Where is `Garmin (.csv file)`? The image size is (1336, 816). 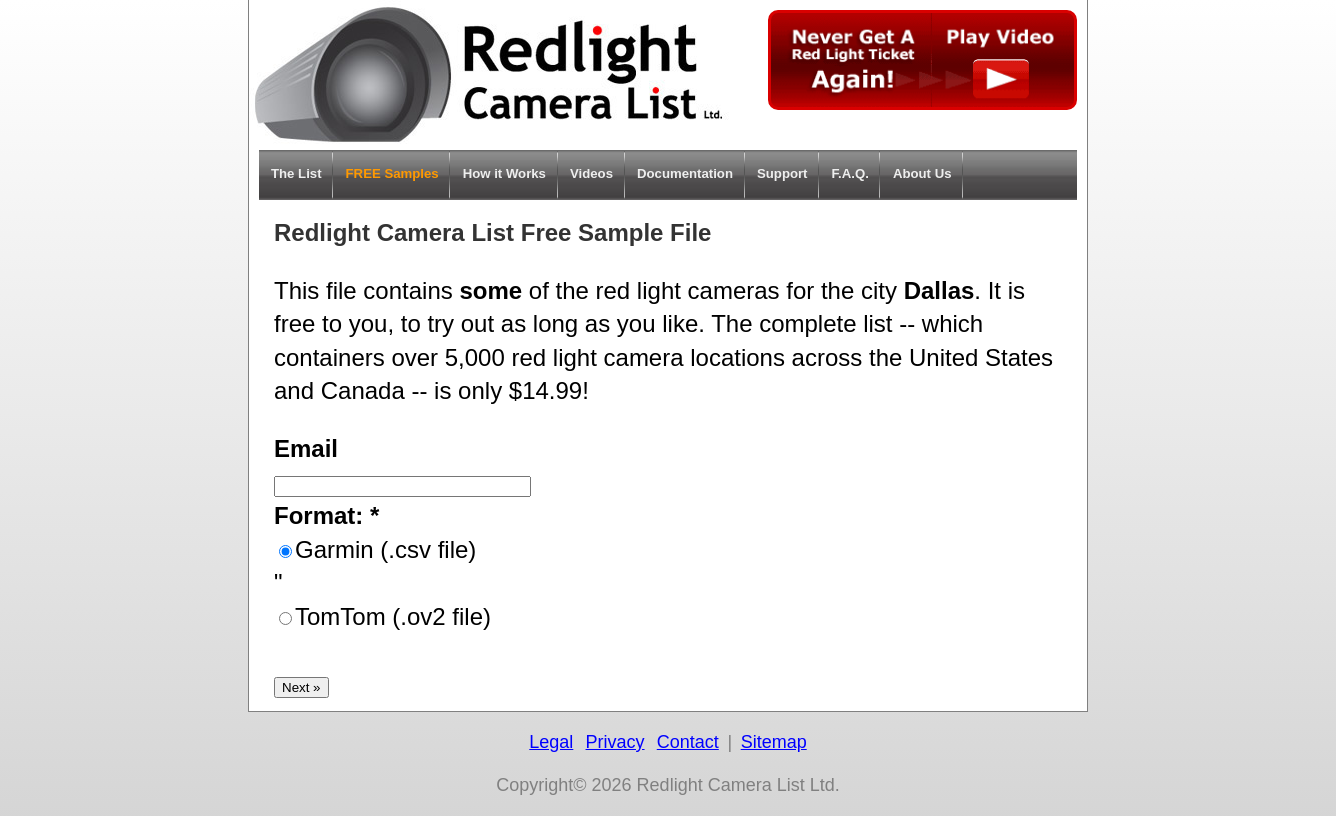
Garmin (.csv file) is located at coordinates (385, 549).